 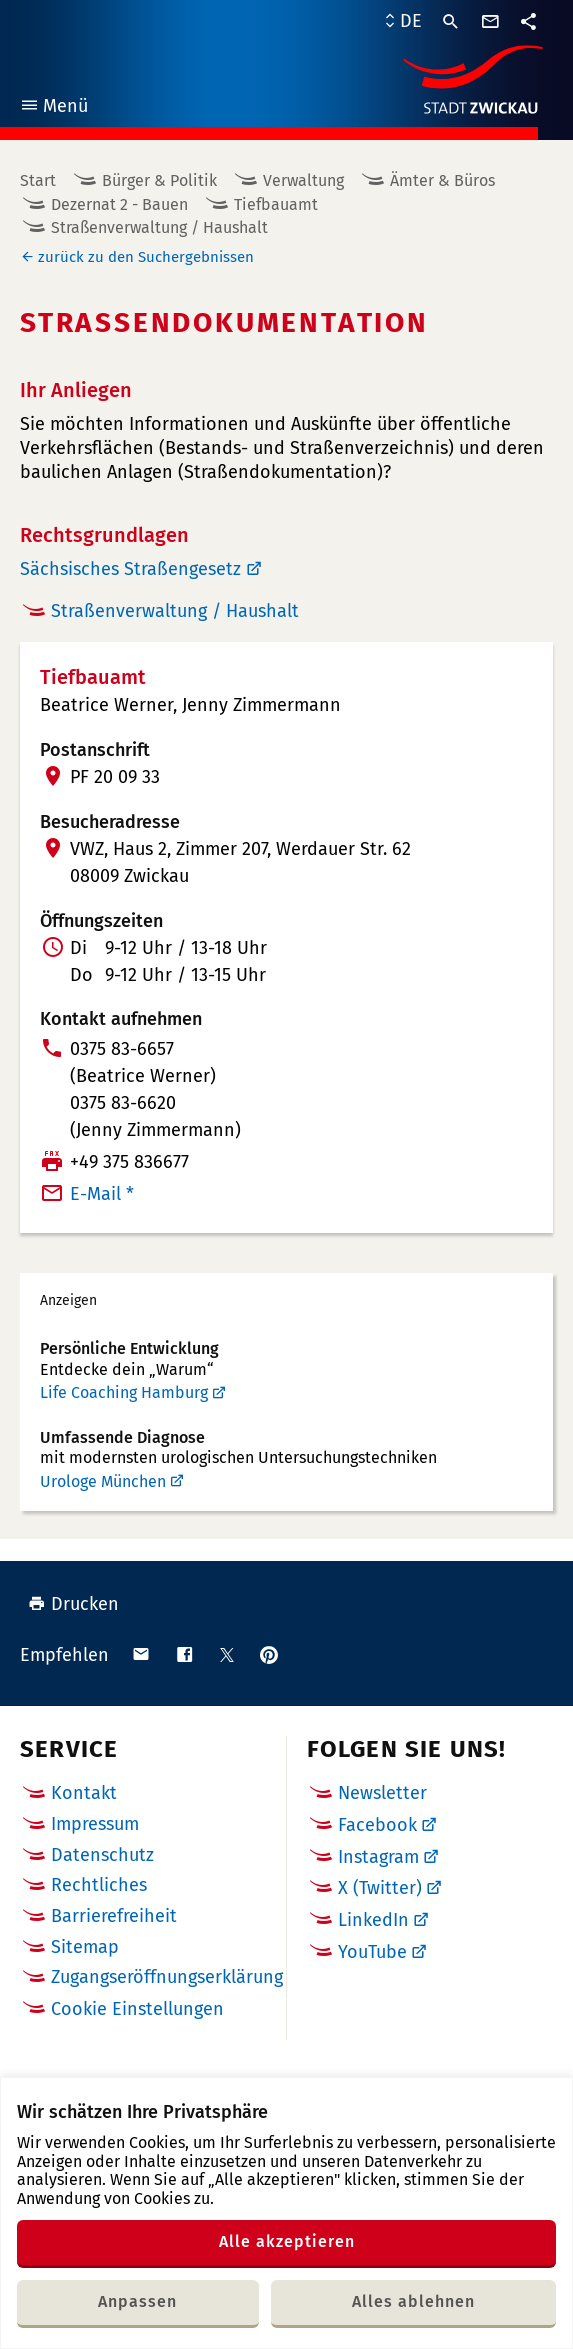 I want to click on Alles ablehnen, so click(x=413, y=2301).